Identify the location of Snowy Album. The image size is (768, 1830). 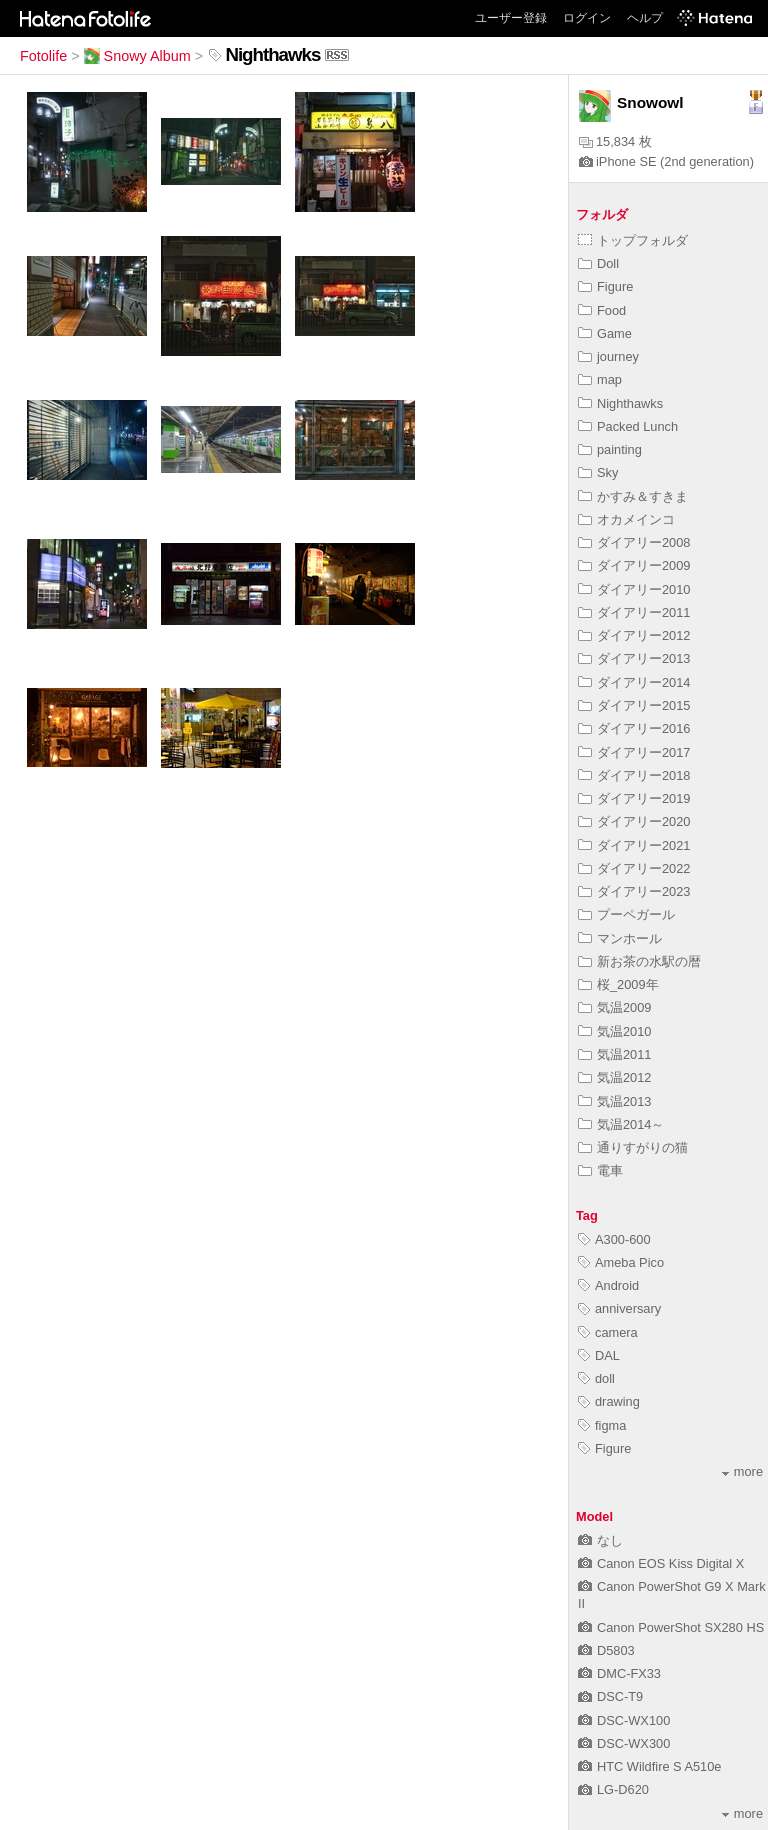
(137, 56).